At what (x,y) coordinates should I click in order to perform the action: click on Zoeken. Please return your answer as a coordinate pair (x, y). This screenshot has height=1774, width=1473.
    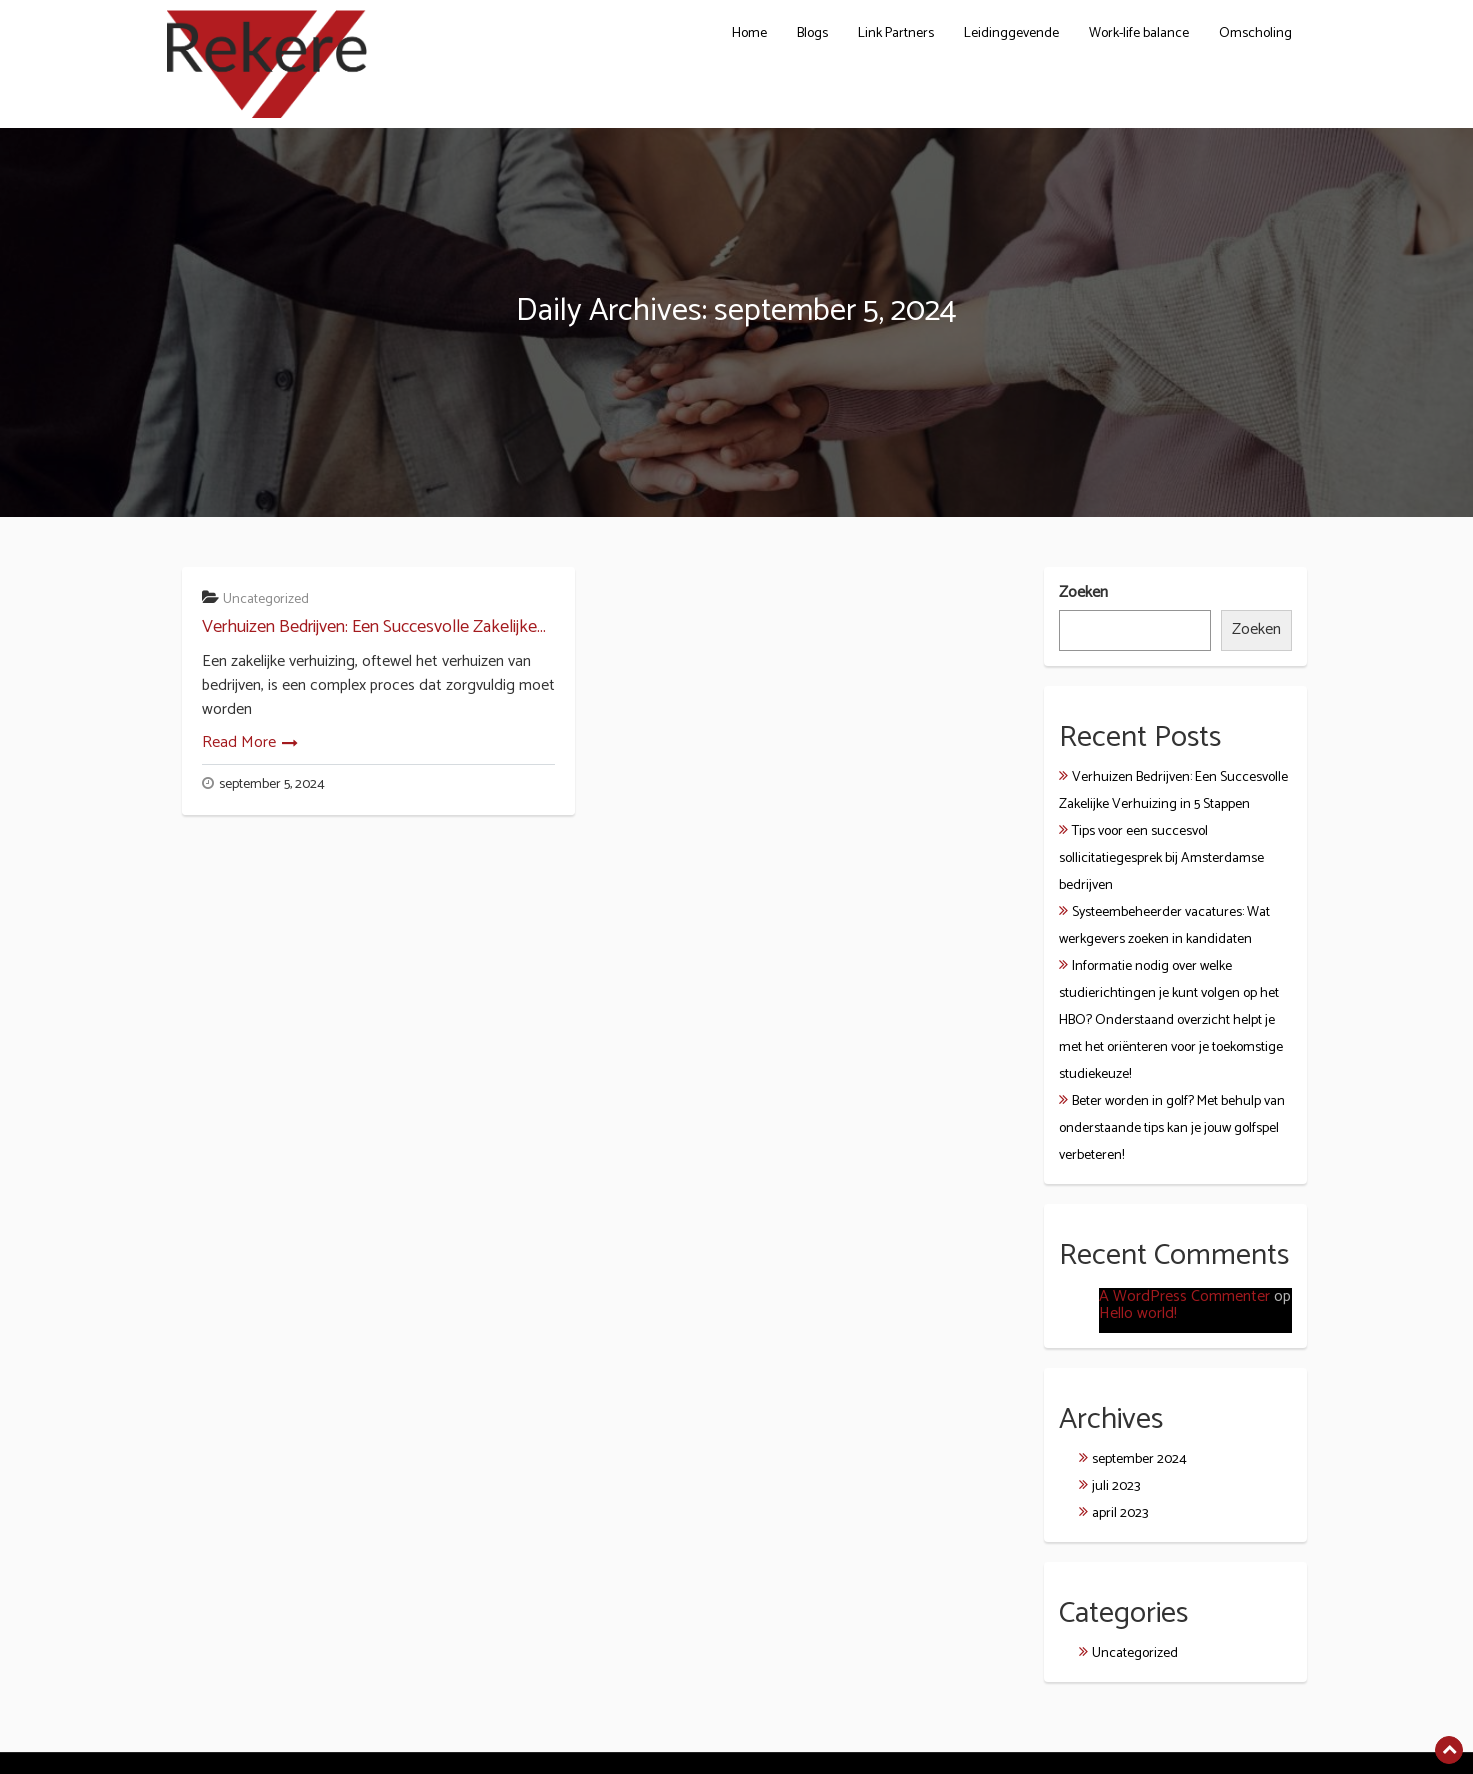
    Looking at the image, I should click on (1083, 593).